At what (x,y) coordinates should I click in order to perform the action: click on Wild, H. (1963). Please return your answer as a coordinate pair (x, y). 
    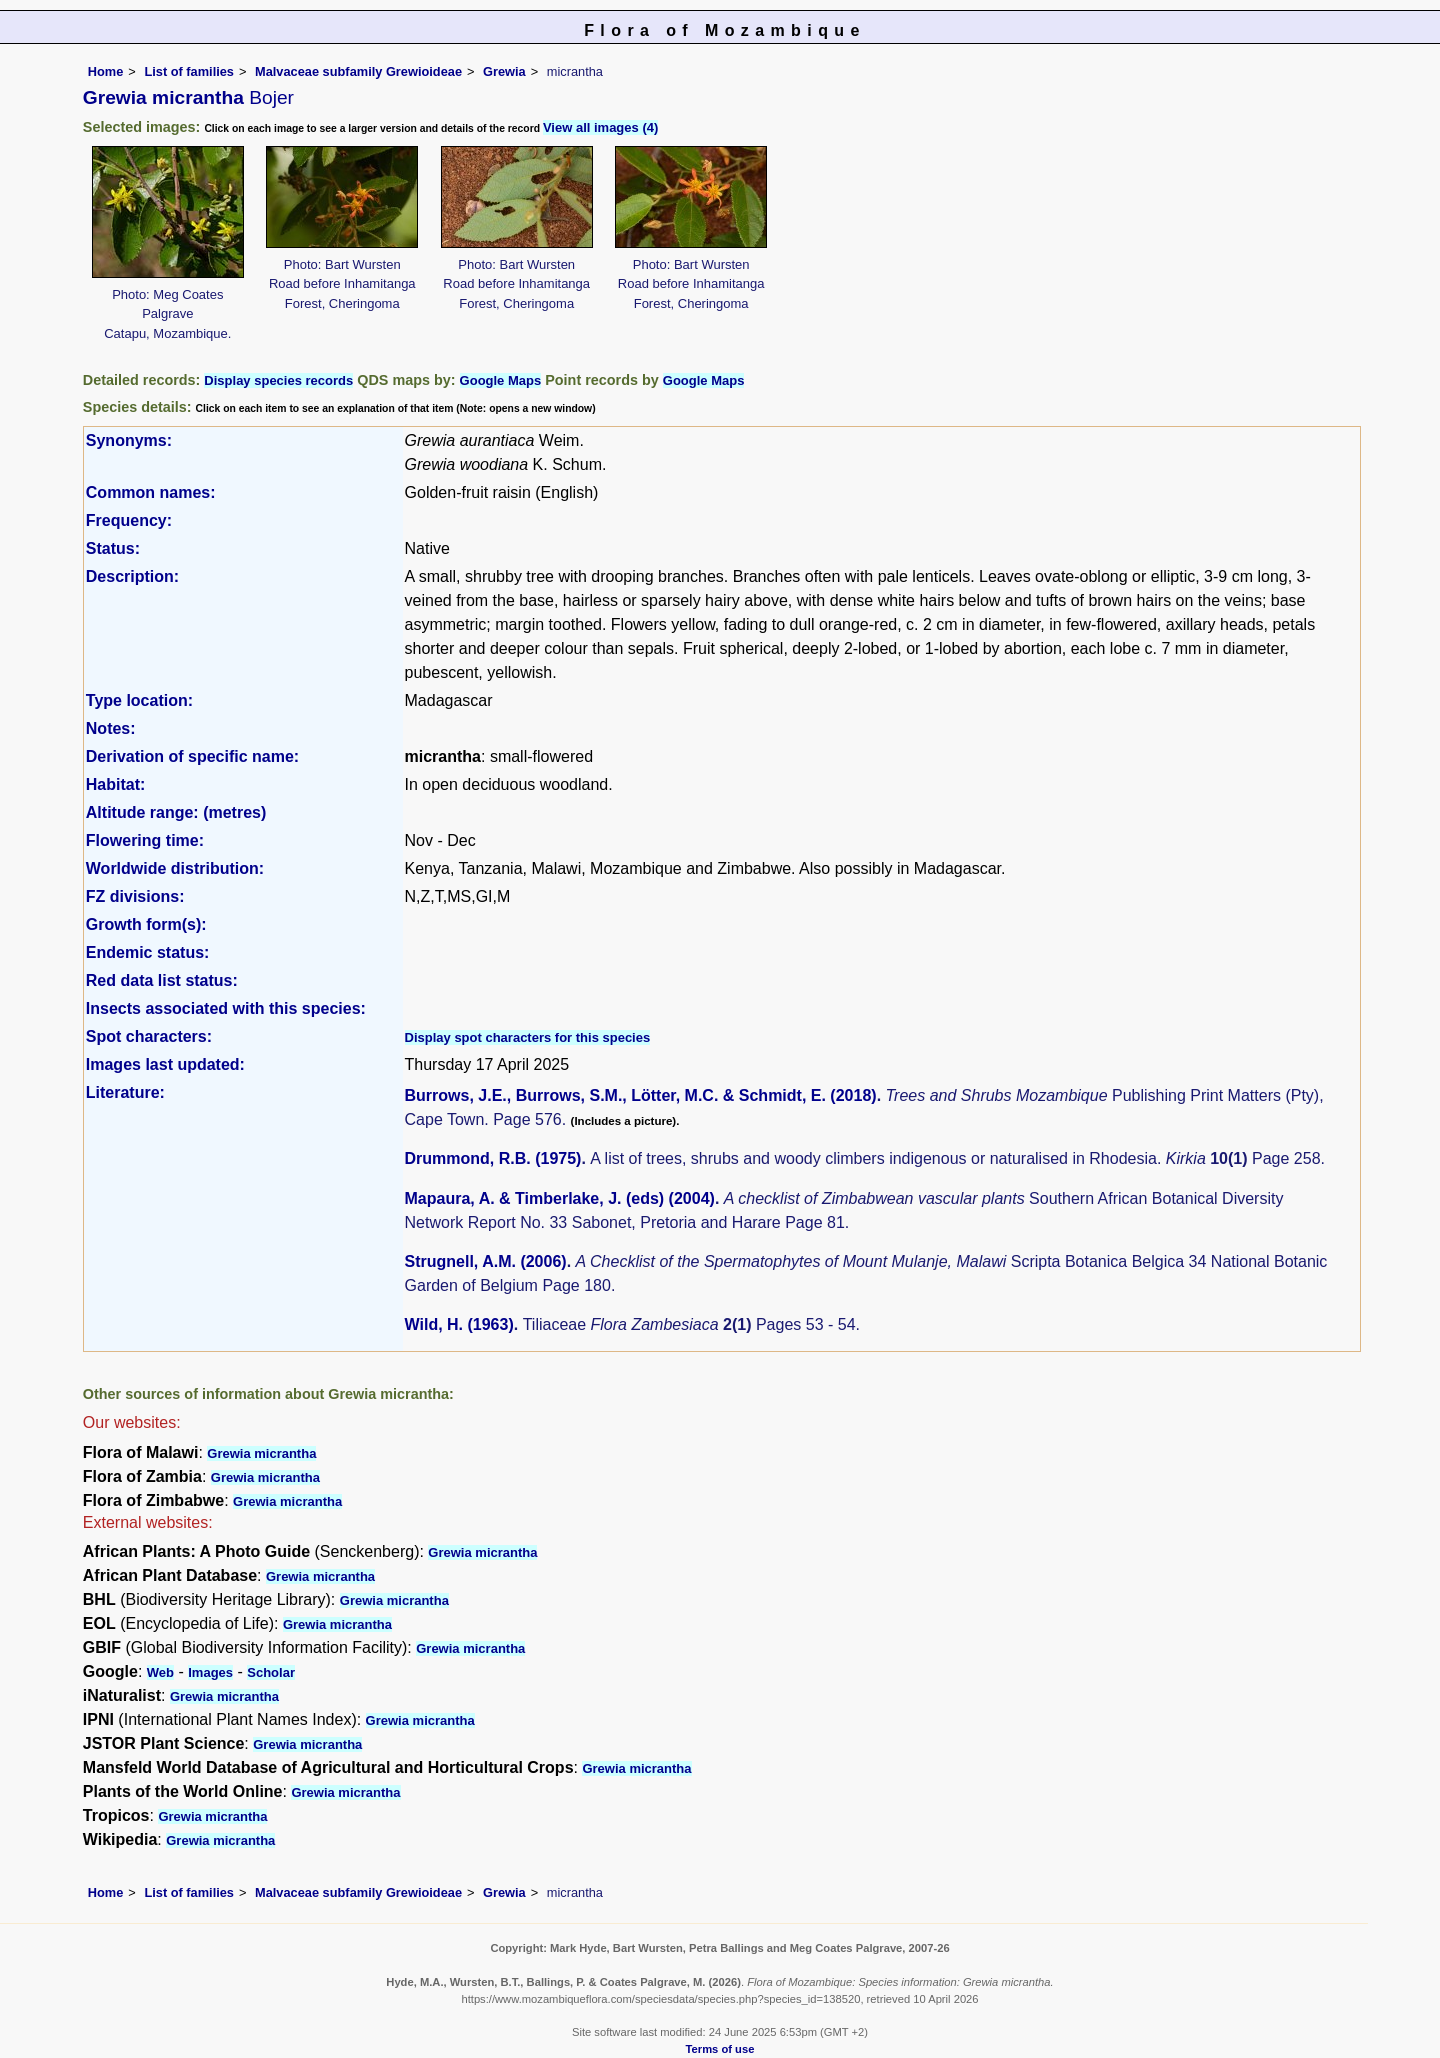
    Looking at the image, I should click on (459, 1324).